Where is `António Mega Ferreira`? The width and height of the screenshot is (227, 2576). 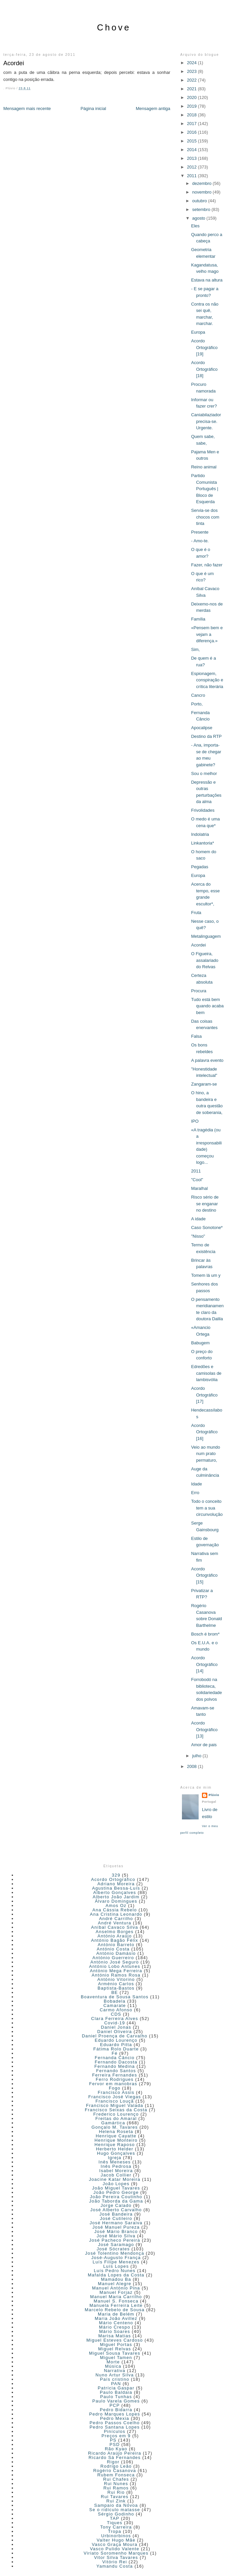
António Mega Ferreira is located at coordinates (116, 1970).